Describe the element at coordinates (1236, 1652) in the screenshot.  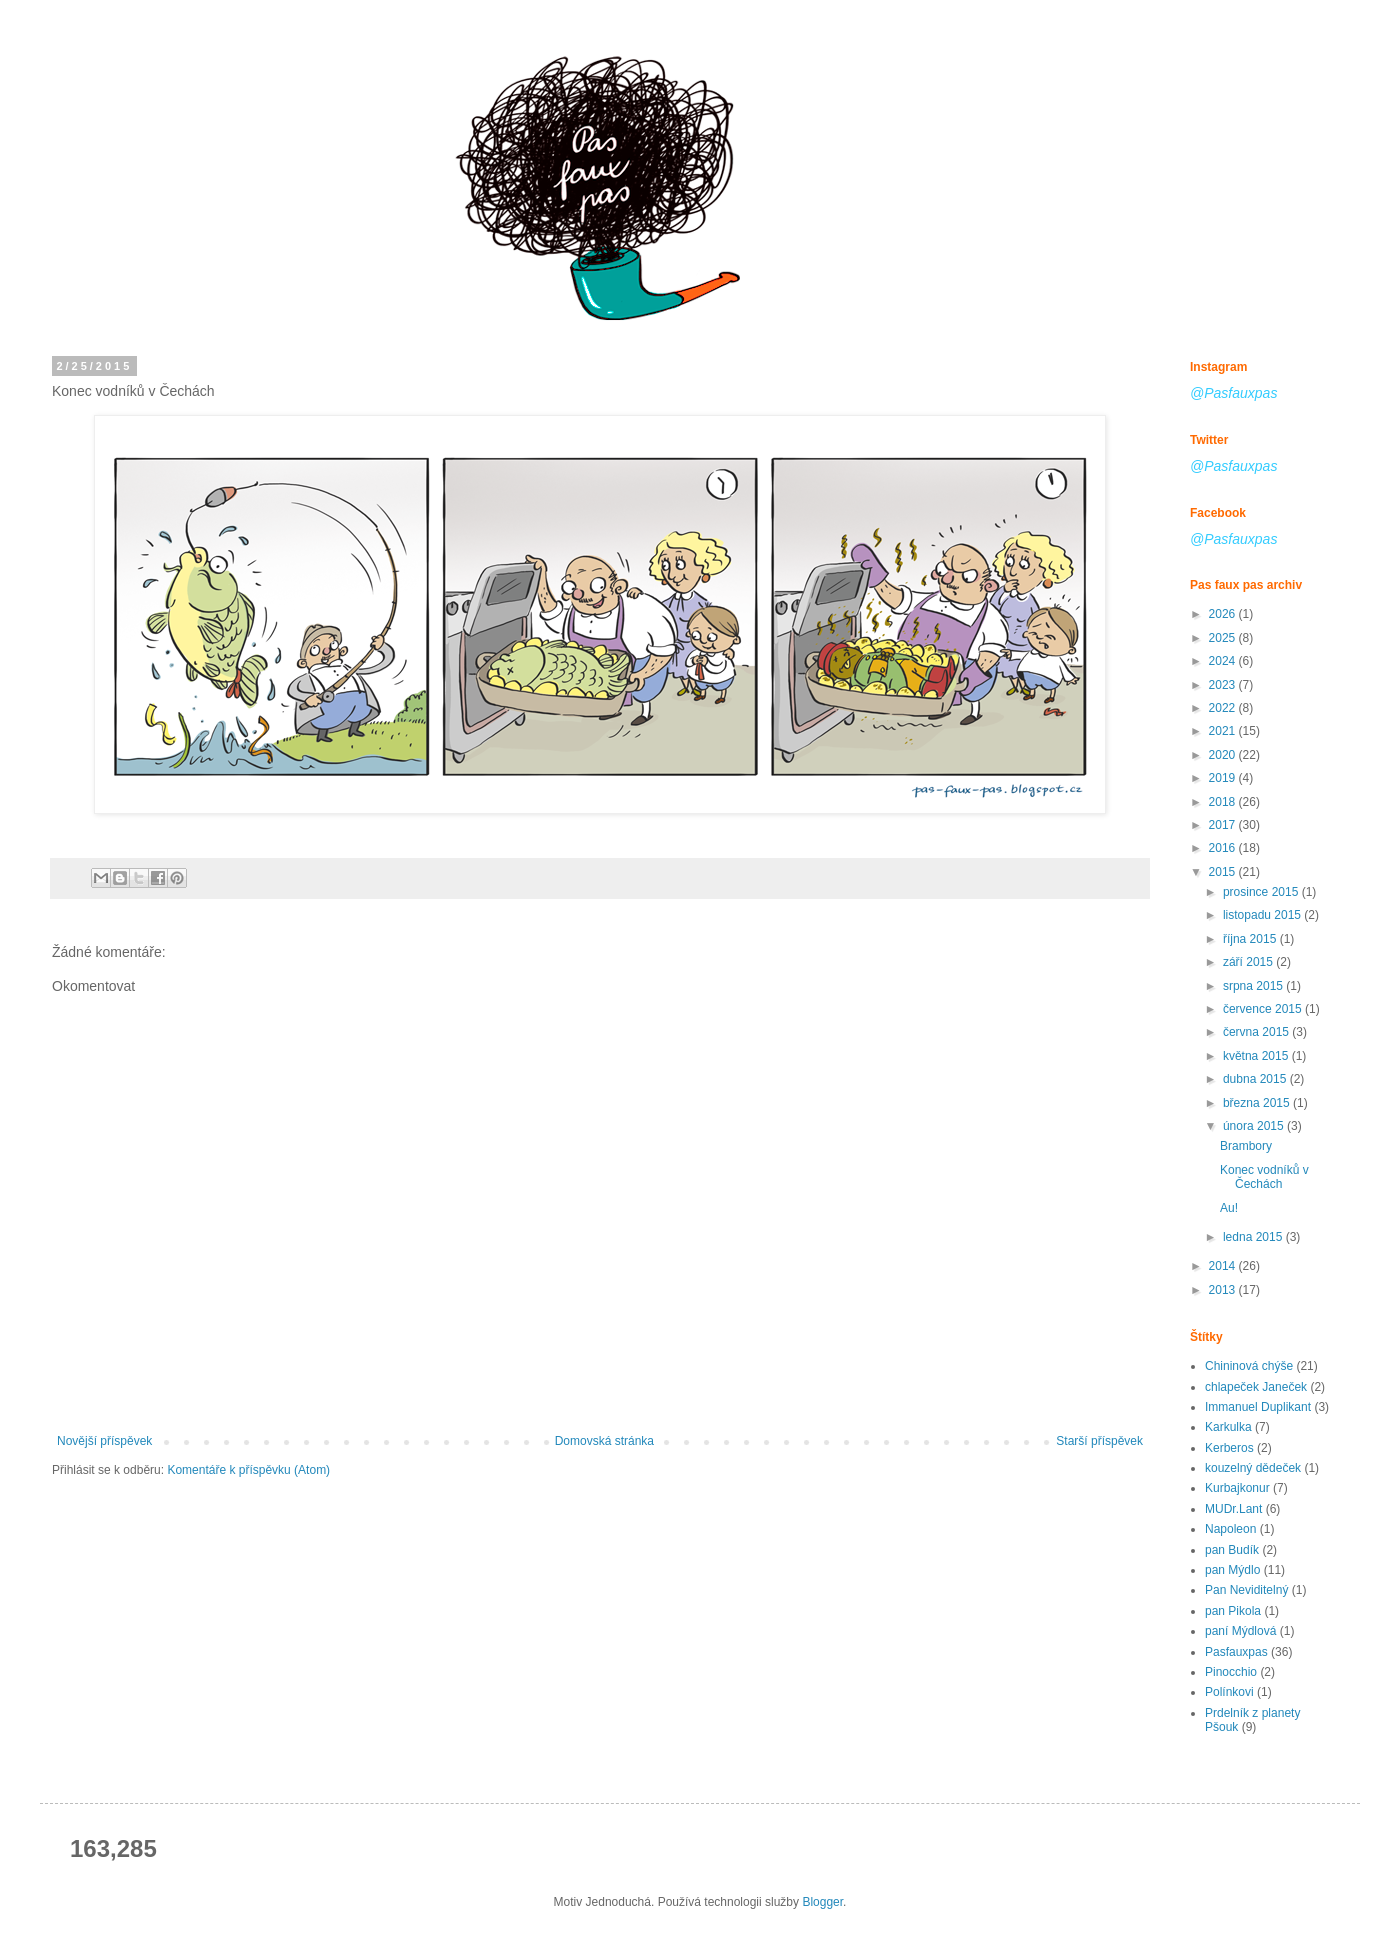
I see `Pasfauxpas` at that location.